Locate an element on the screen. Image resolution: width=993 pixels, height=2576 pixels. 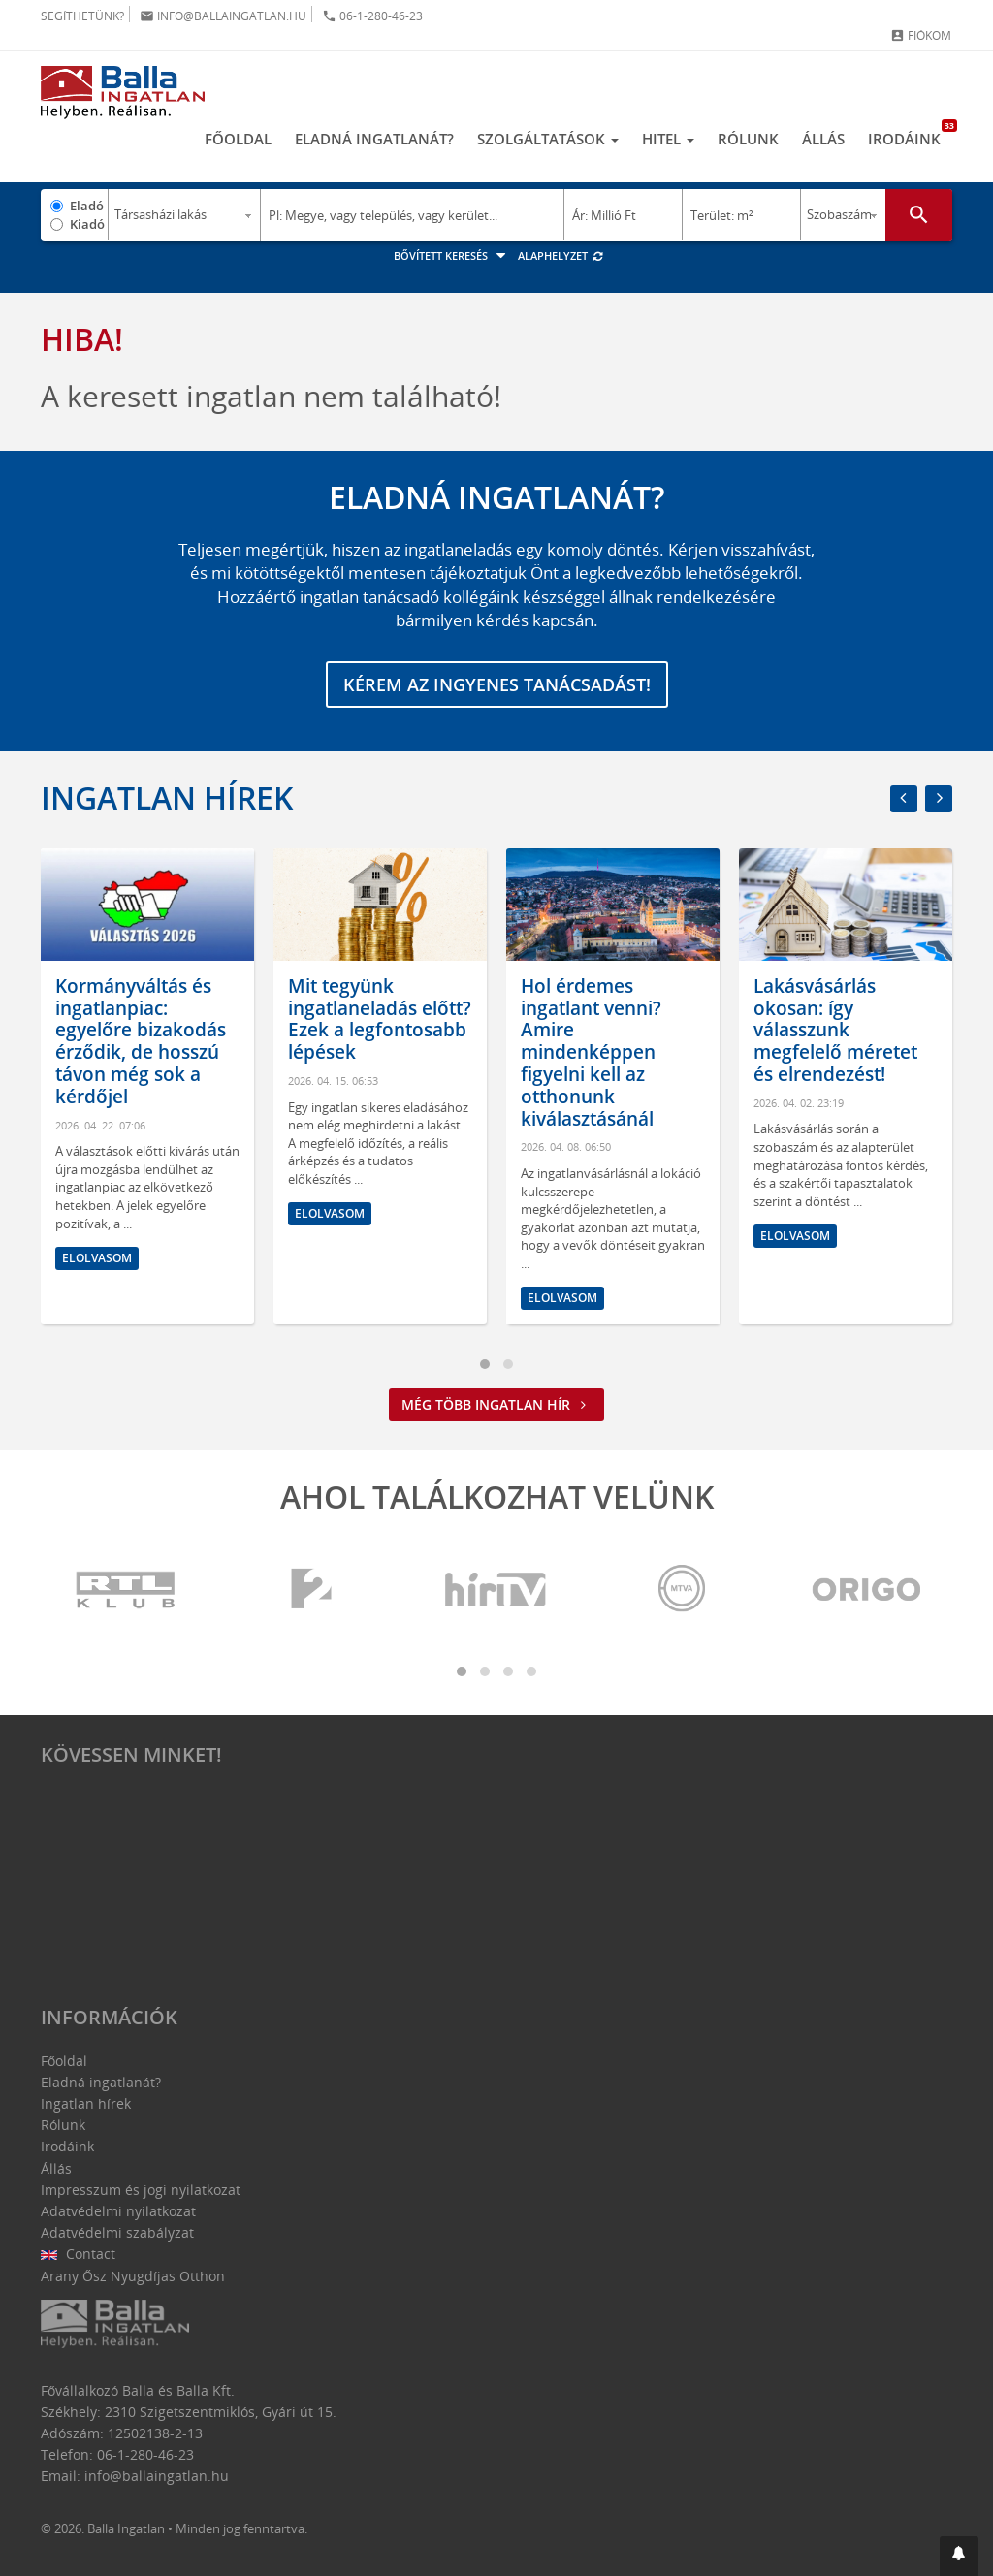
Arany Ősz Nyugdíjas Otthon is located at coordinates (133, 2276).